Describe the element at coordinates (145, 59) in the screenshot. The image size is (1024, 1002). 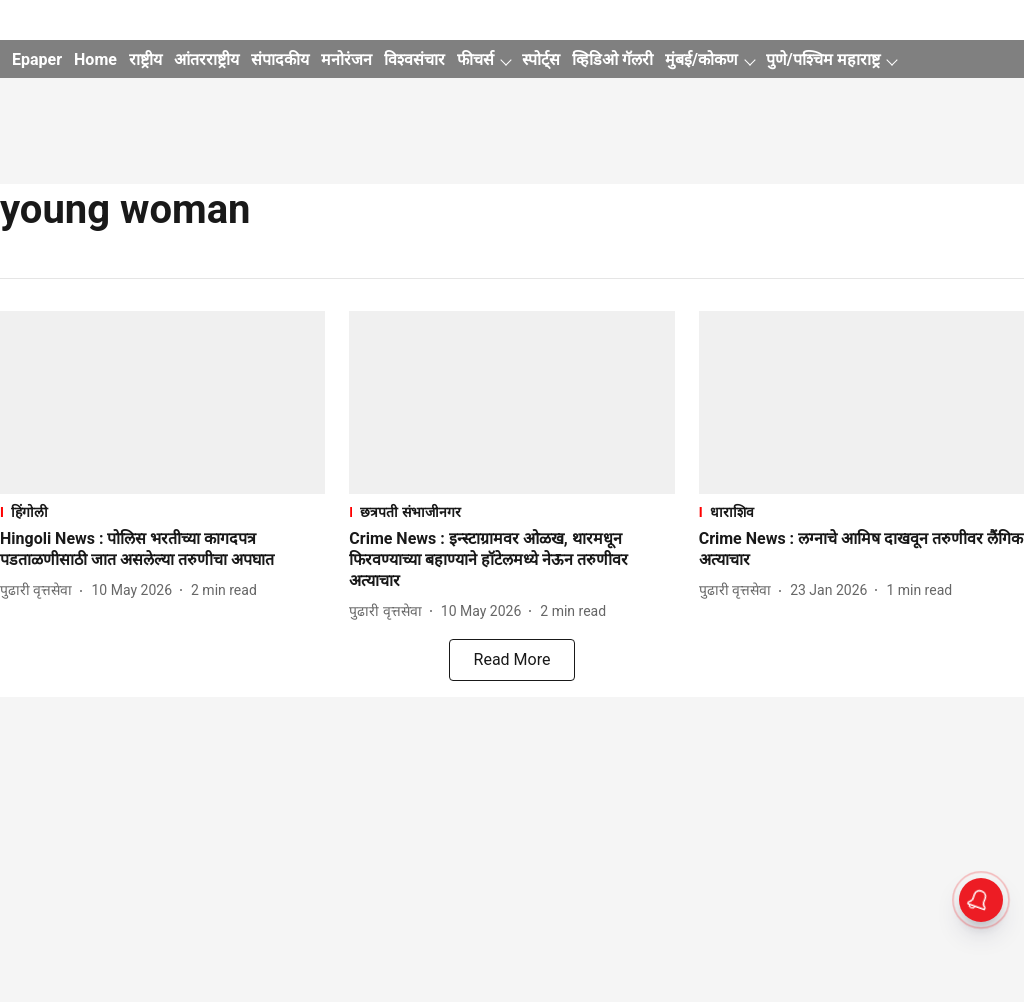
I see `राष्ट्रीय` at that location.